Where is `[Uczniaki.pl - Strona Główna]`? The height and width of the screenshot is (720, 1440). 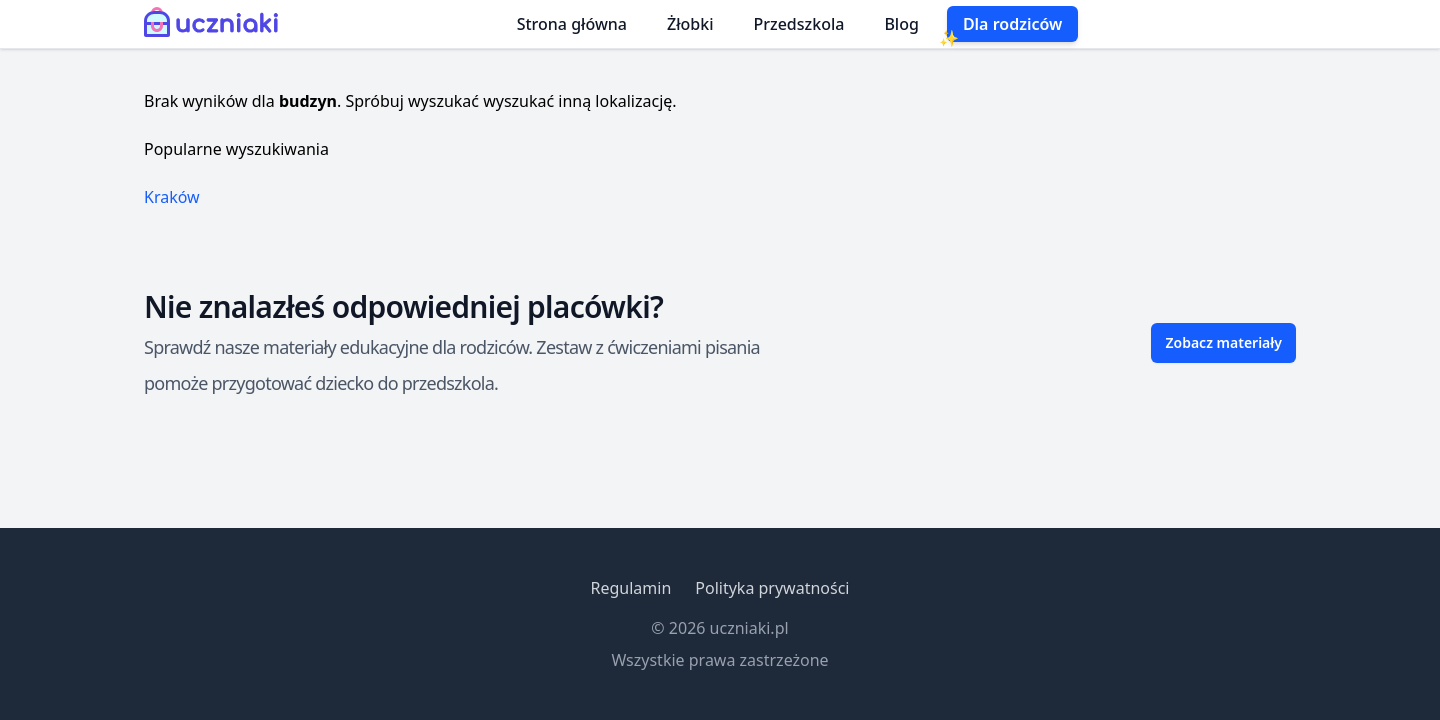
[Uczniaki.pl - Strona Główna] is located at coordinates (215, 24).